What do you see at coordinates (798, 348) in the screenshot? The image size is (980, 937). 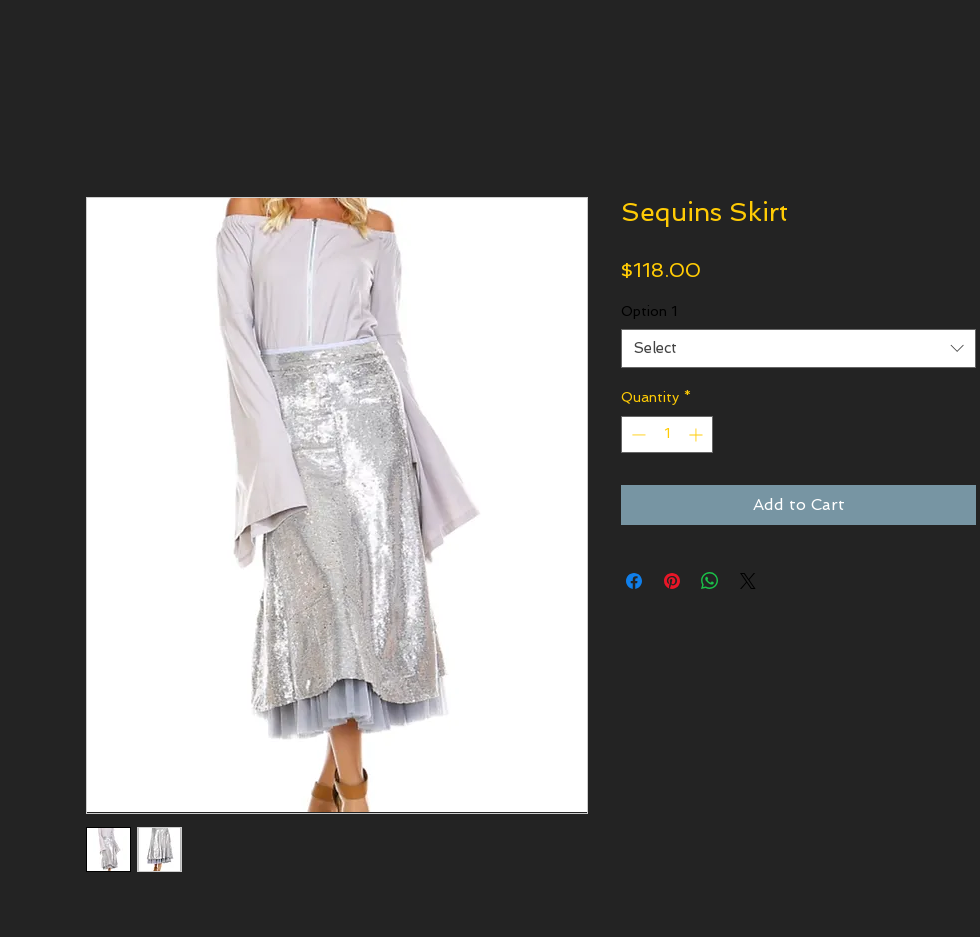 I see `[combobox]` at bounding box center [798, 348].